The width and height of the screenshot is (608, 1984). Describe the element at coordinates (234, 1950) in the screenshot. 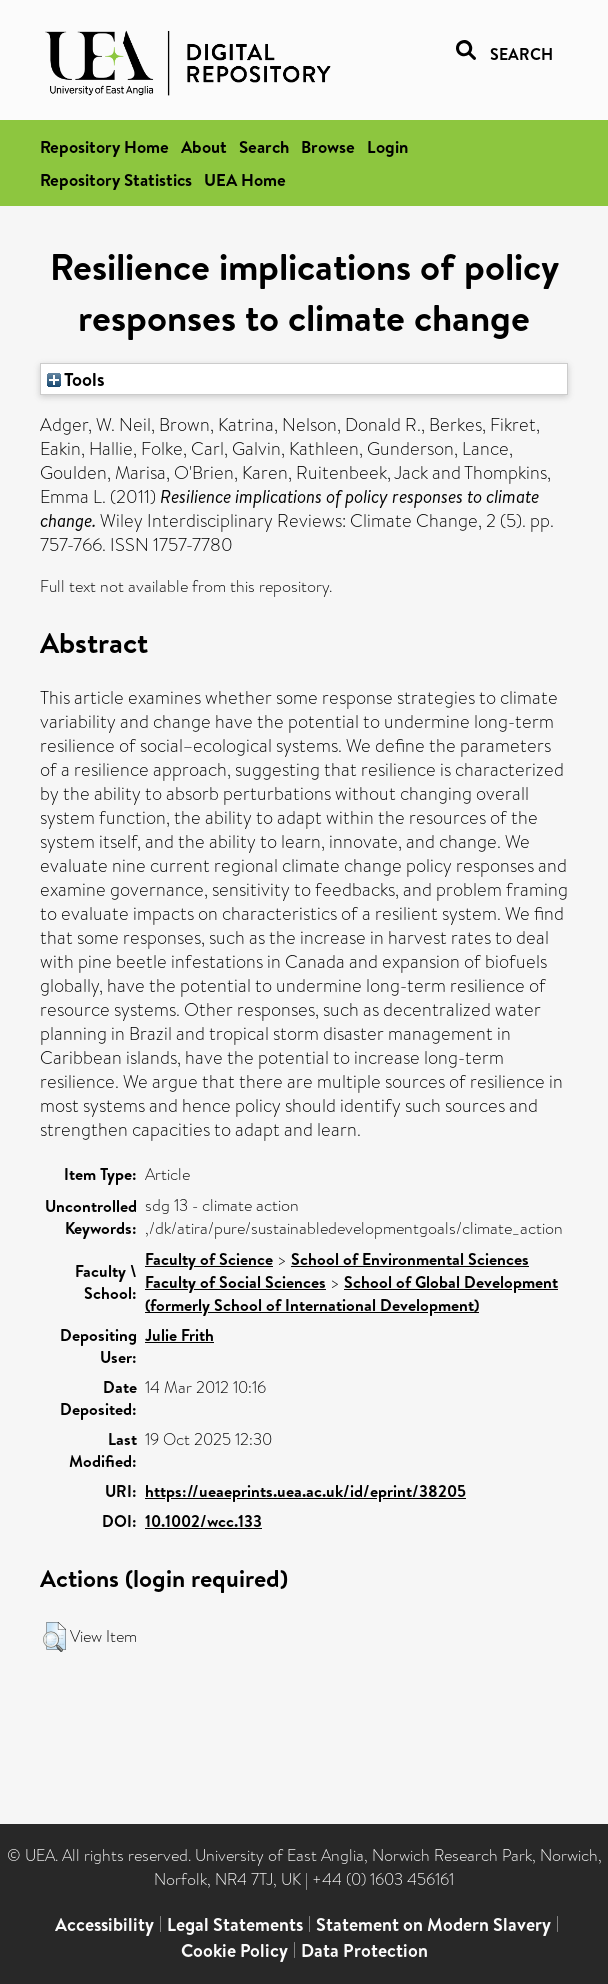

I see `Cookie Policy` at that location.